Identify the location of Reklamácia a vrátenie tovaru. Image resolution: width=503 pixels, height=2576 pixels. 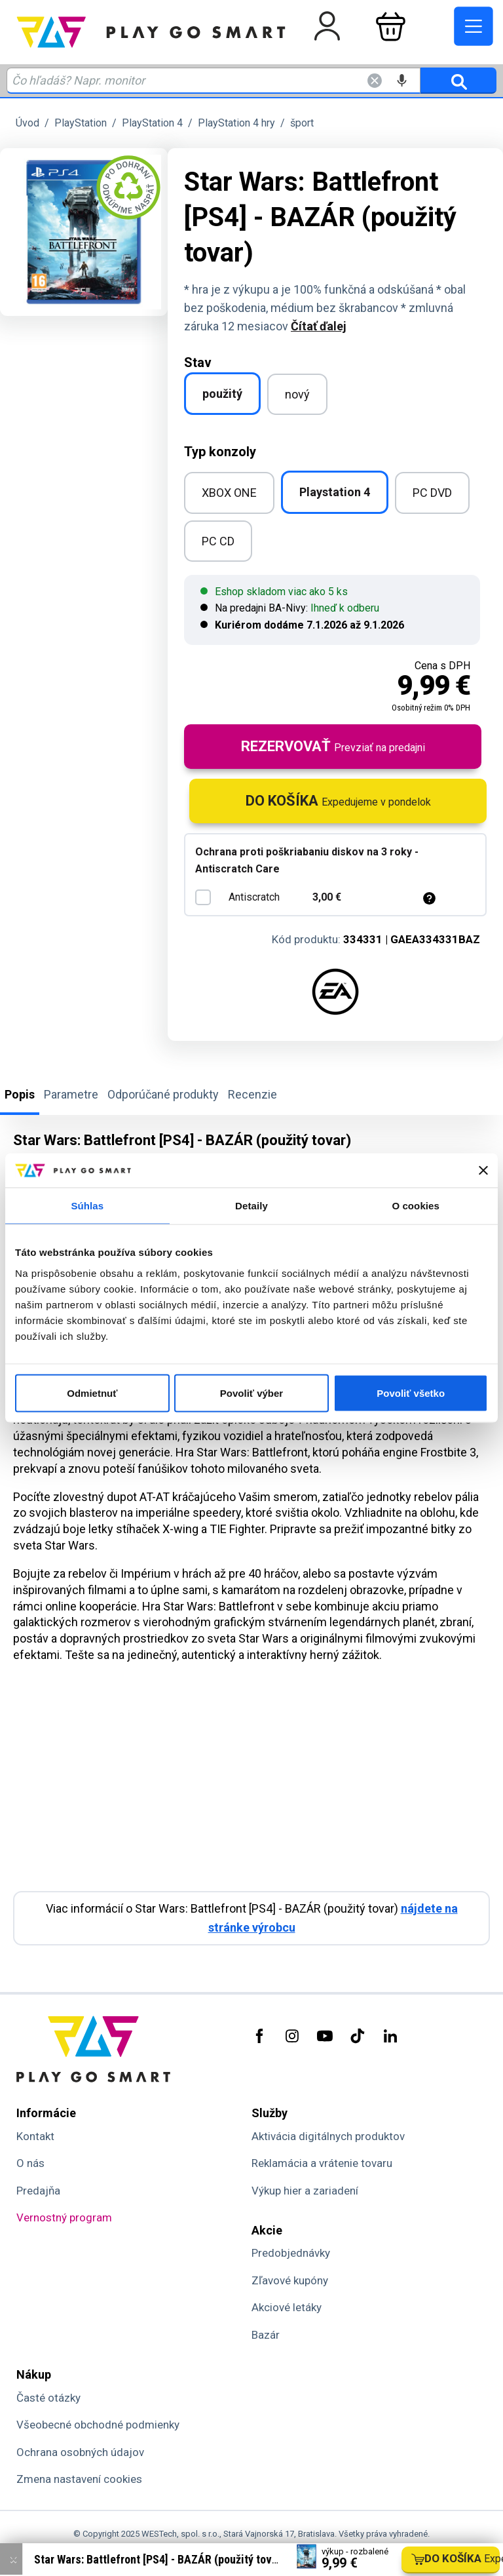
(322, 2163).